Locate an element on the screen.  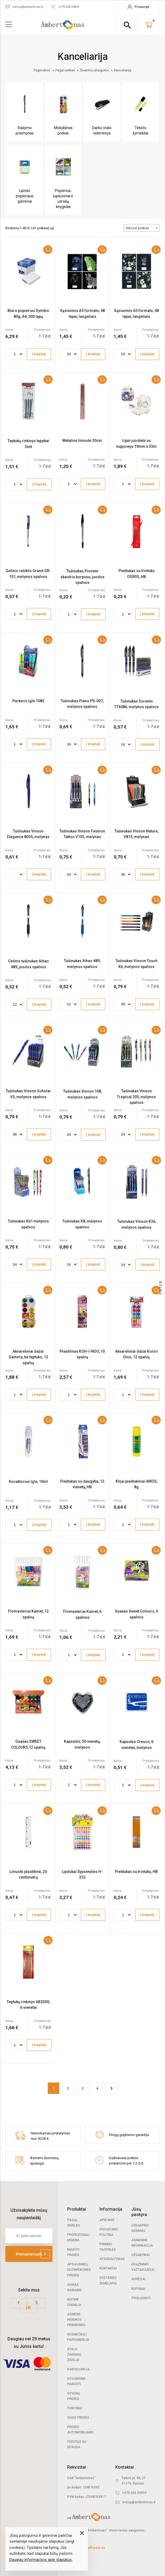
Kuponai is located at coordinates (138, 2289).